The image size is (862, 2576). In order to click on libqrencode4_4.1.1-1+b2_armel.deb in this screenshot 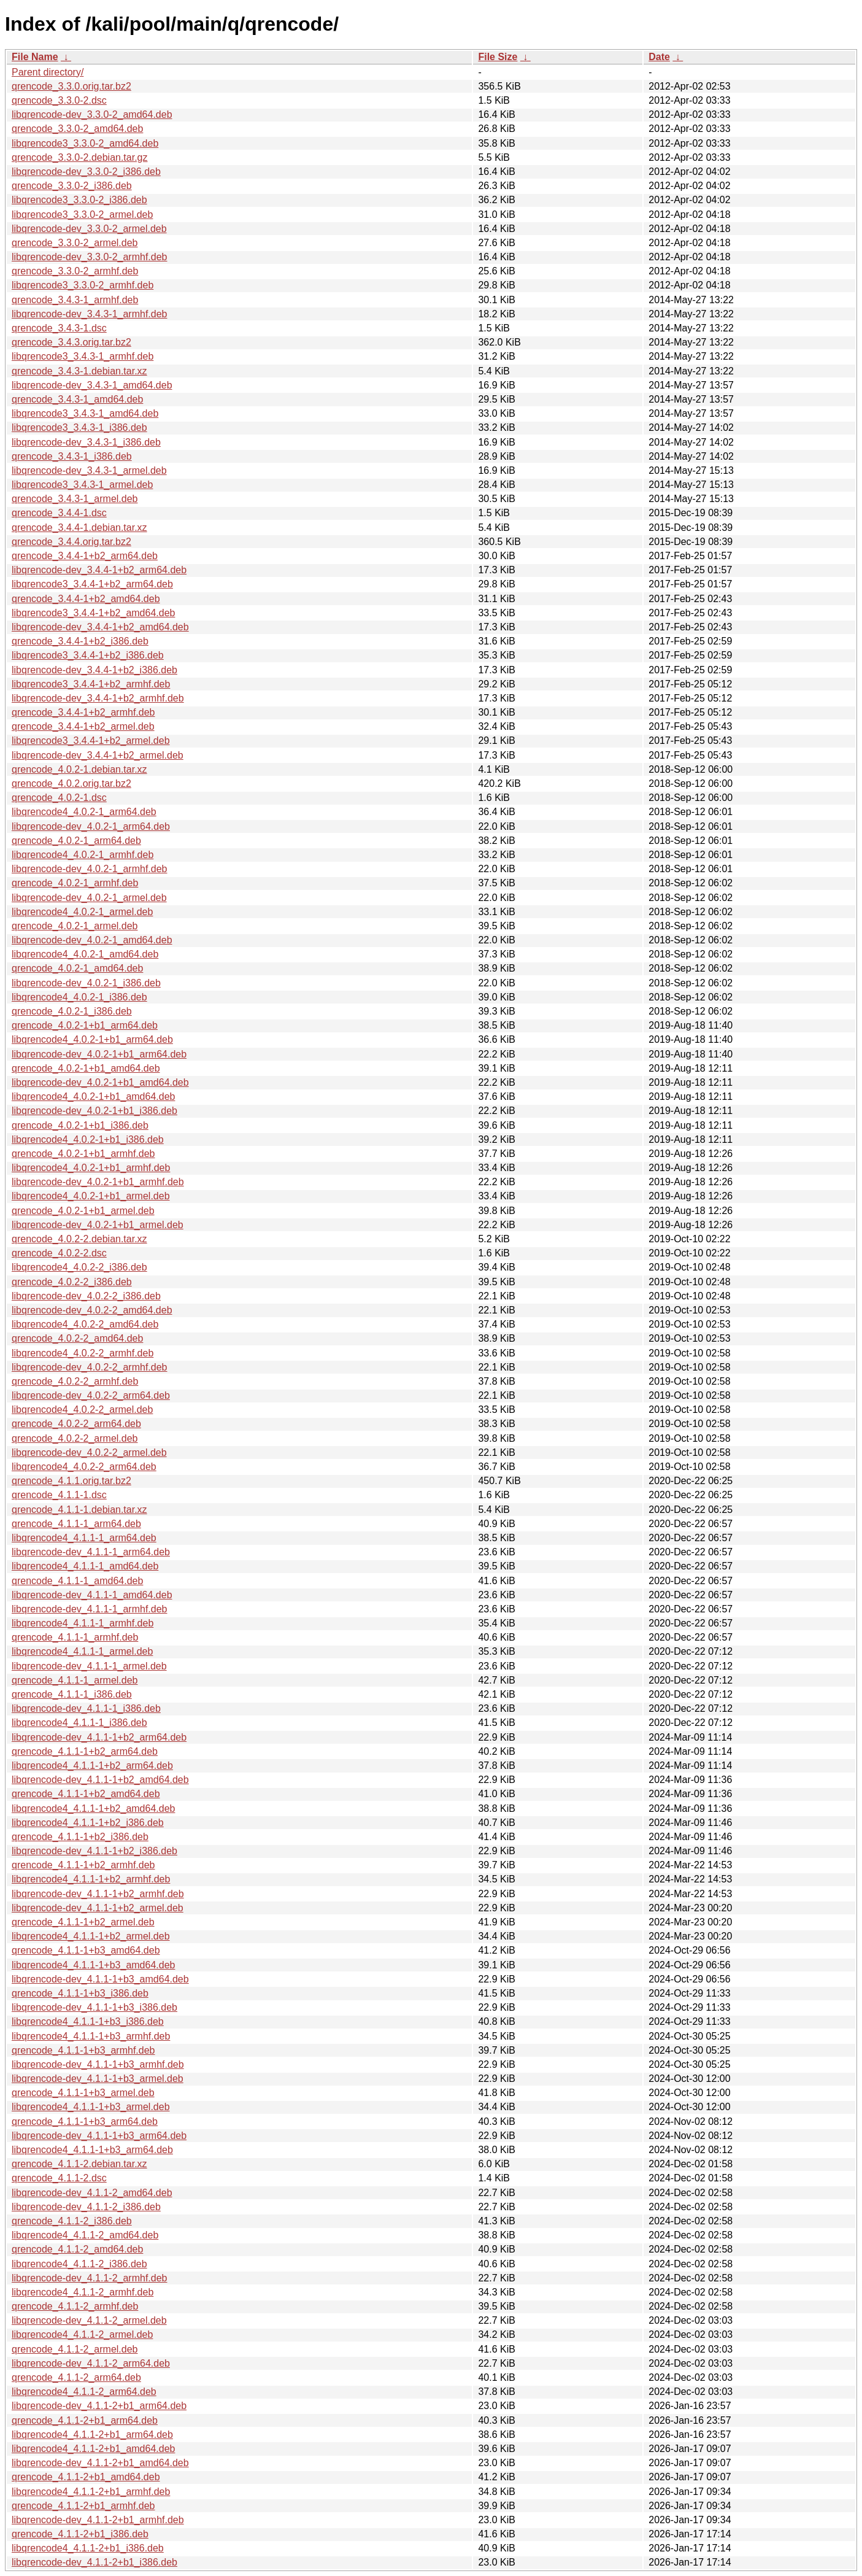, I will do `click(91, 1936)`.